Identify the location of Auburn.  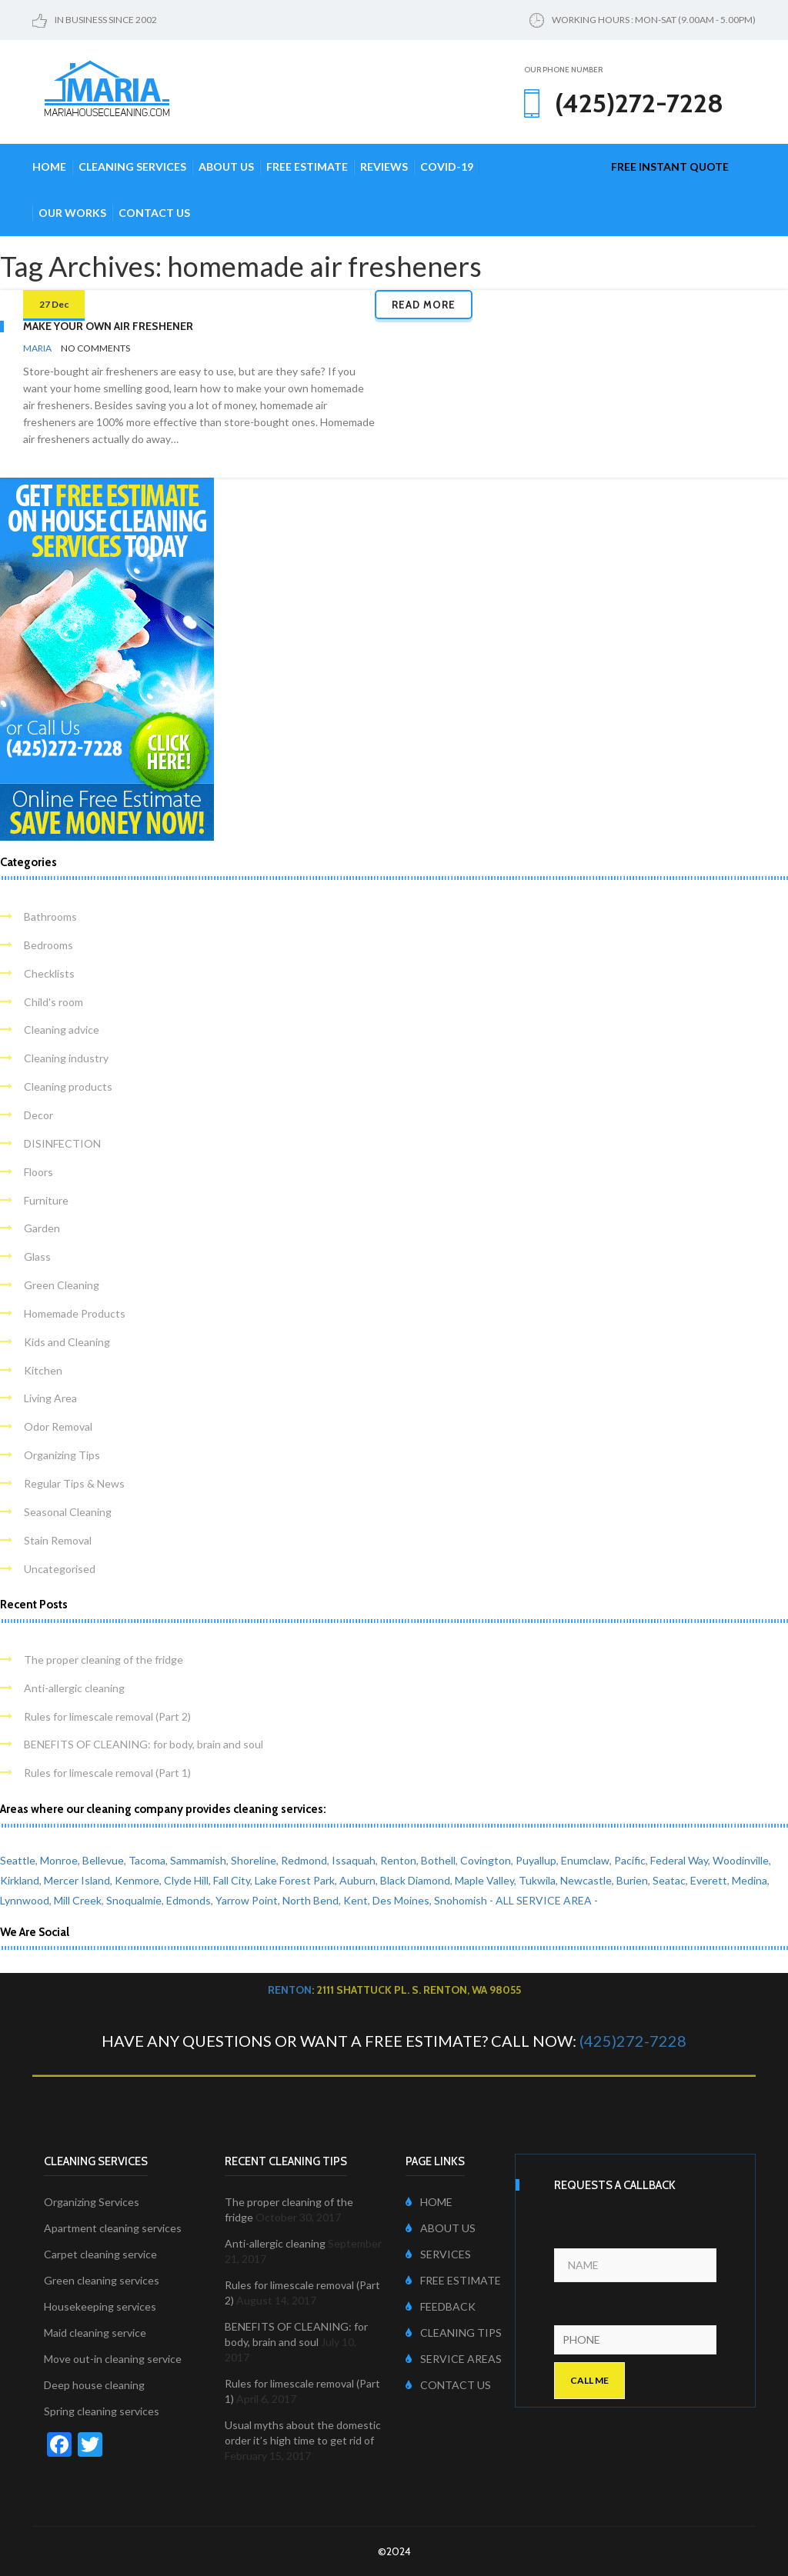
(357, 1880).